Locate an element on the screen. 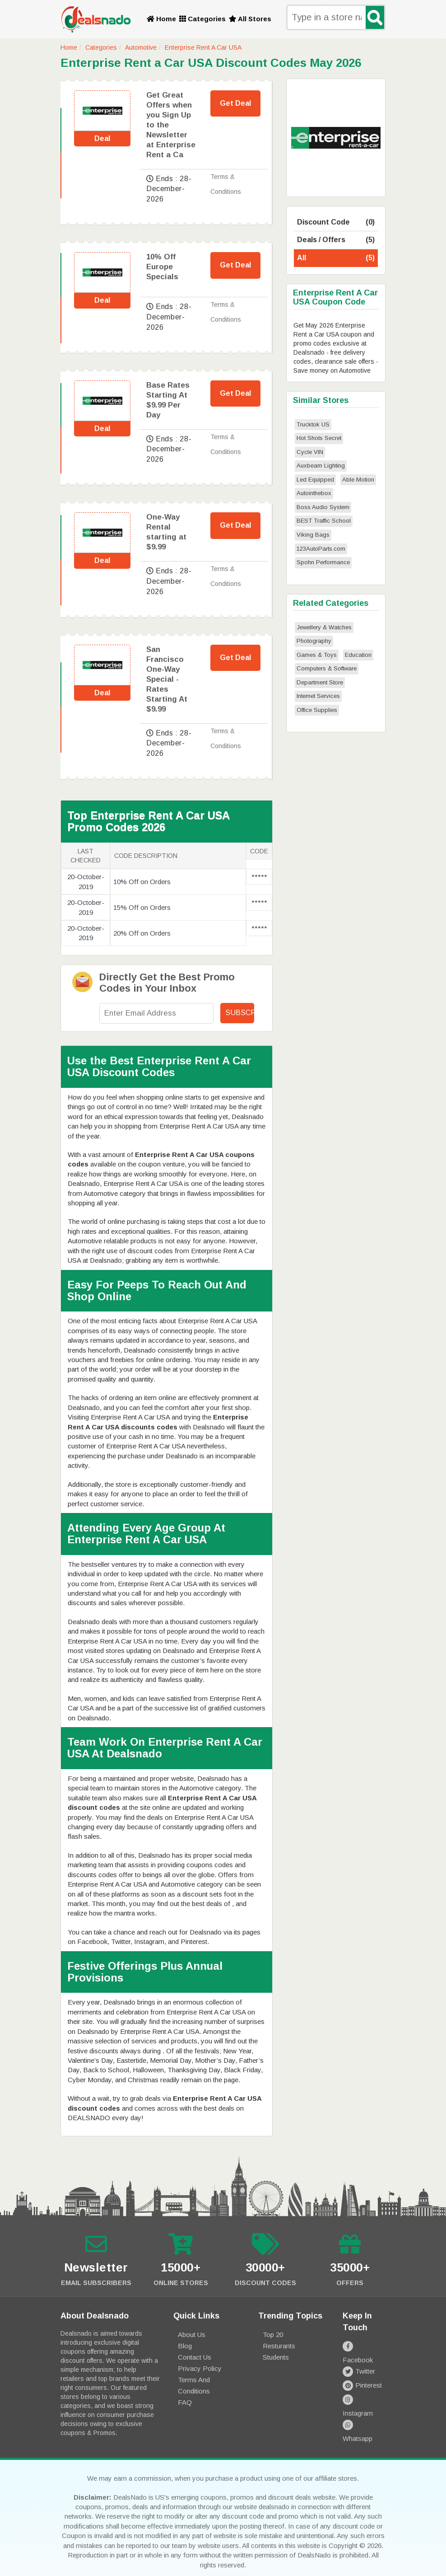 Image resolution: width=446 pixels, height=2576 pixels. Subscribe! is located at coordinates (239, 1012).